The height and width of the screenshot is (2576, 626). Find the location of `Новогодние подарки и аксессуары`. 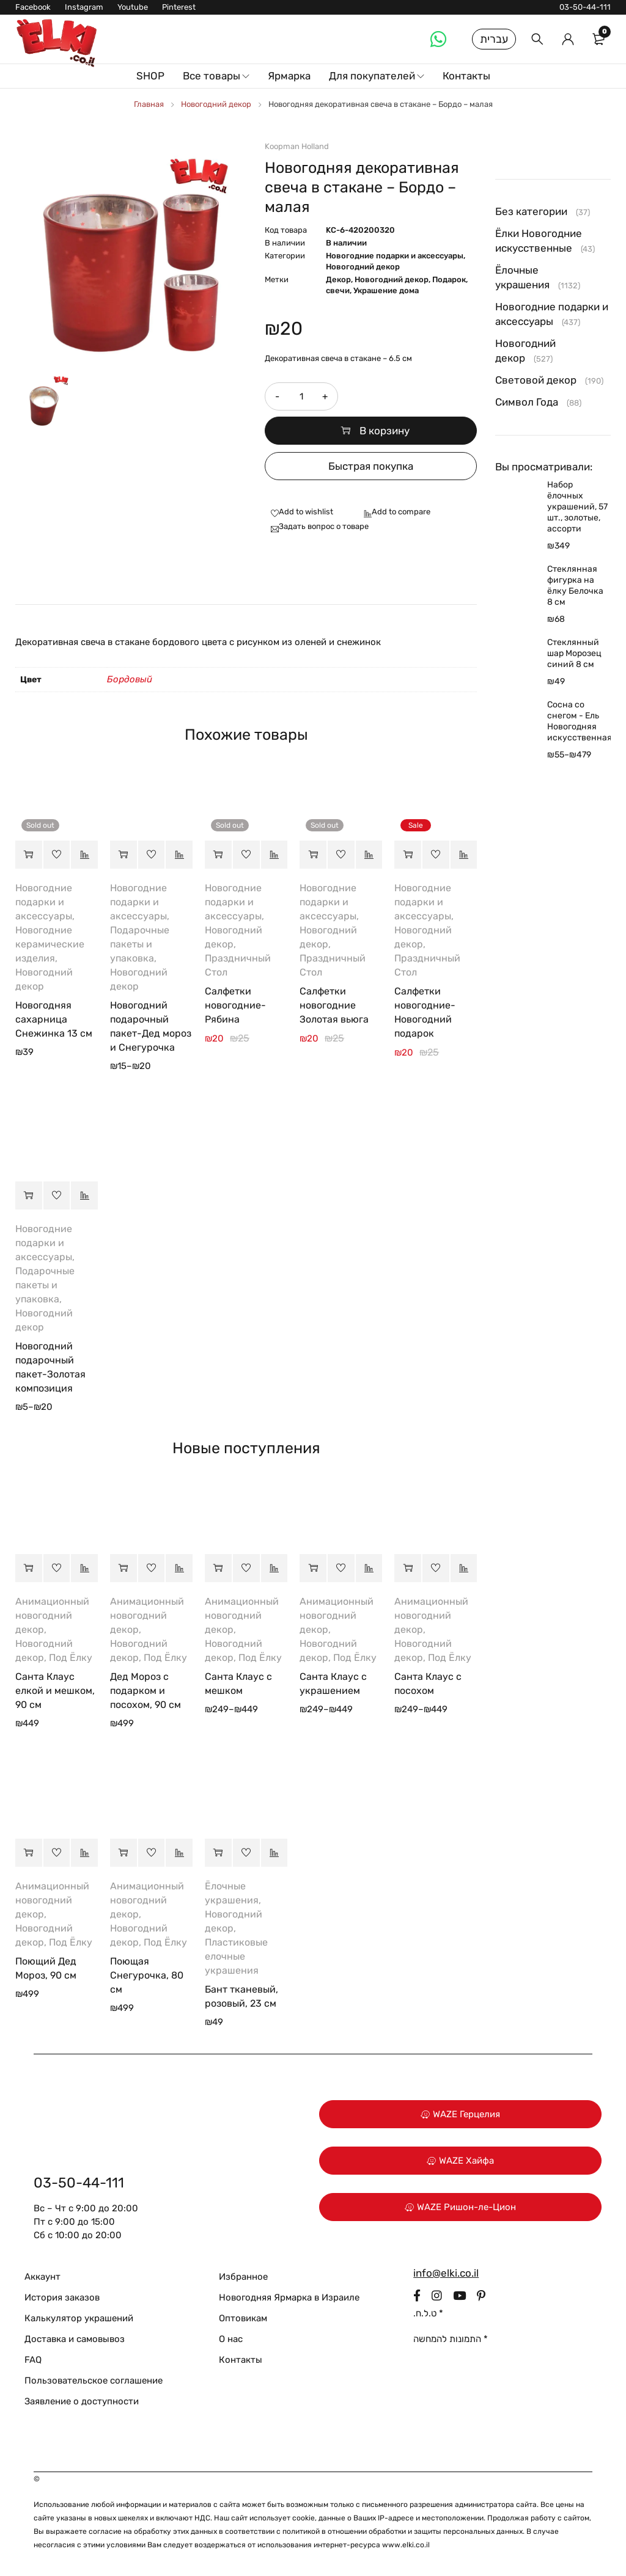

Новогодние подарки и аксессуары is located at coordinates (394, 255).